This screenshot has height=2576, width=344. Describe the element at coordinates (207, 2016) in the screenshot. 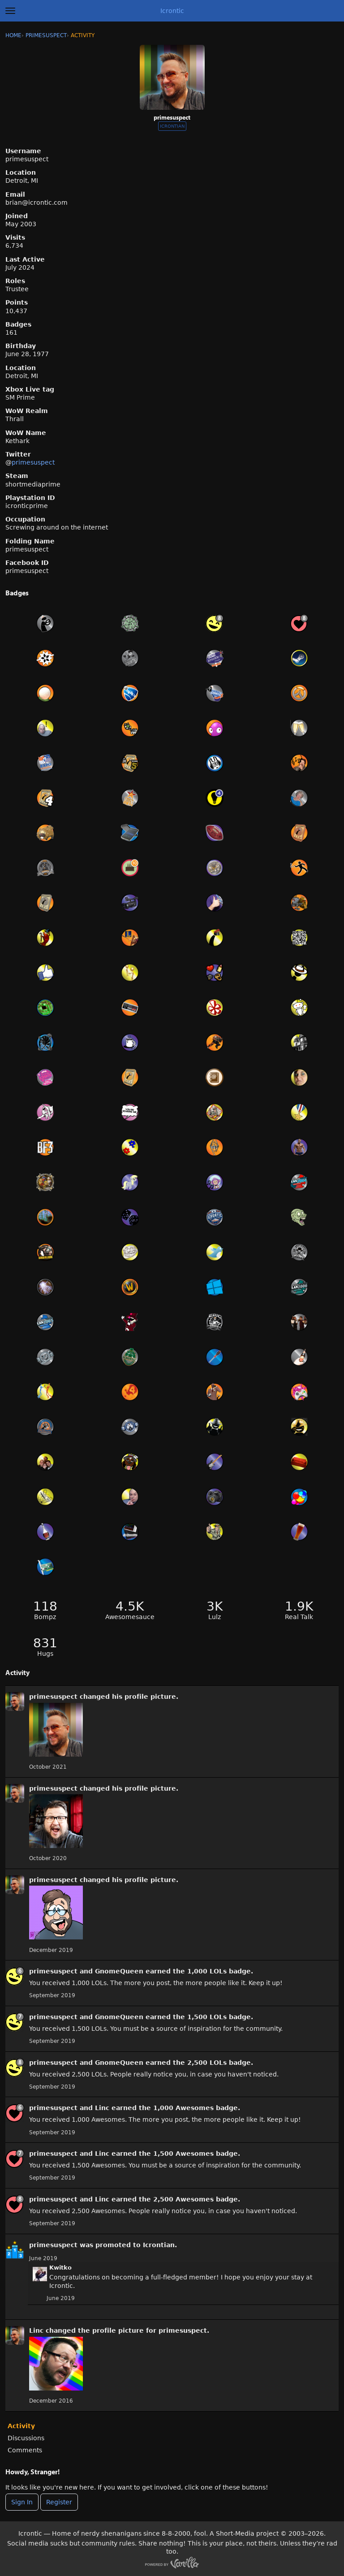

I see `1,500 LOLs` at that location.